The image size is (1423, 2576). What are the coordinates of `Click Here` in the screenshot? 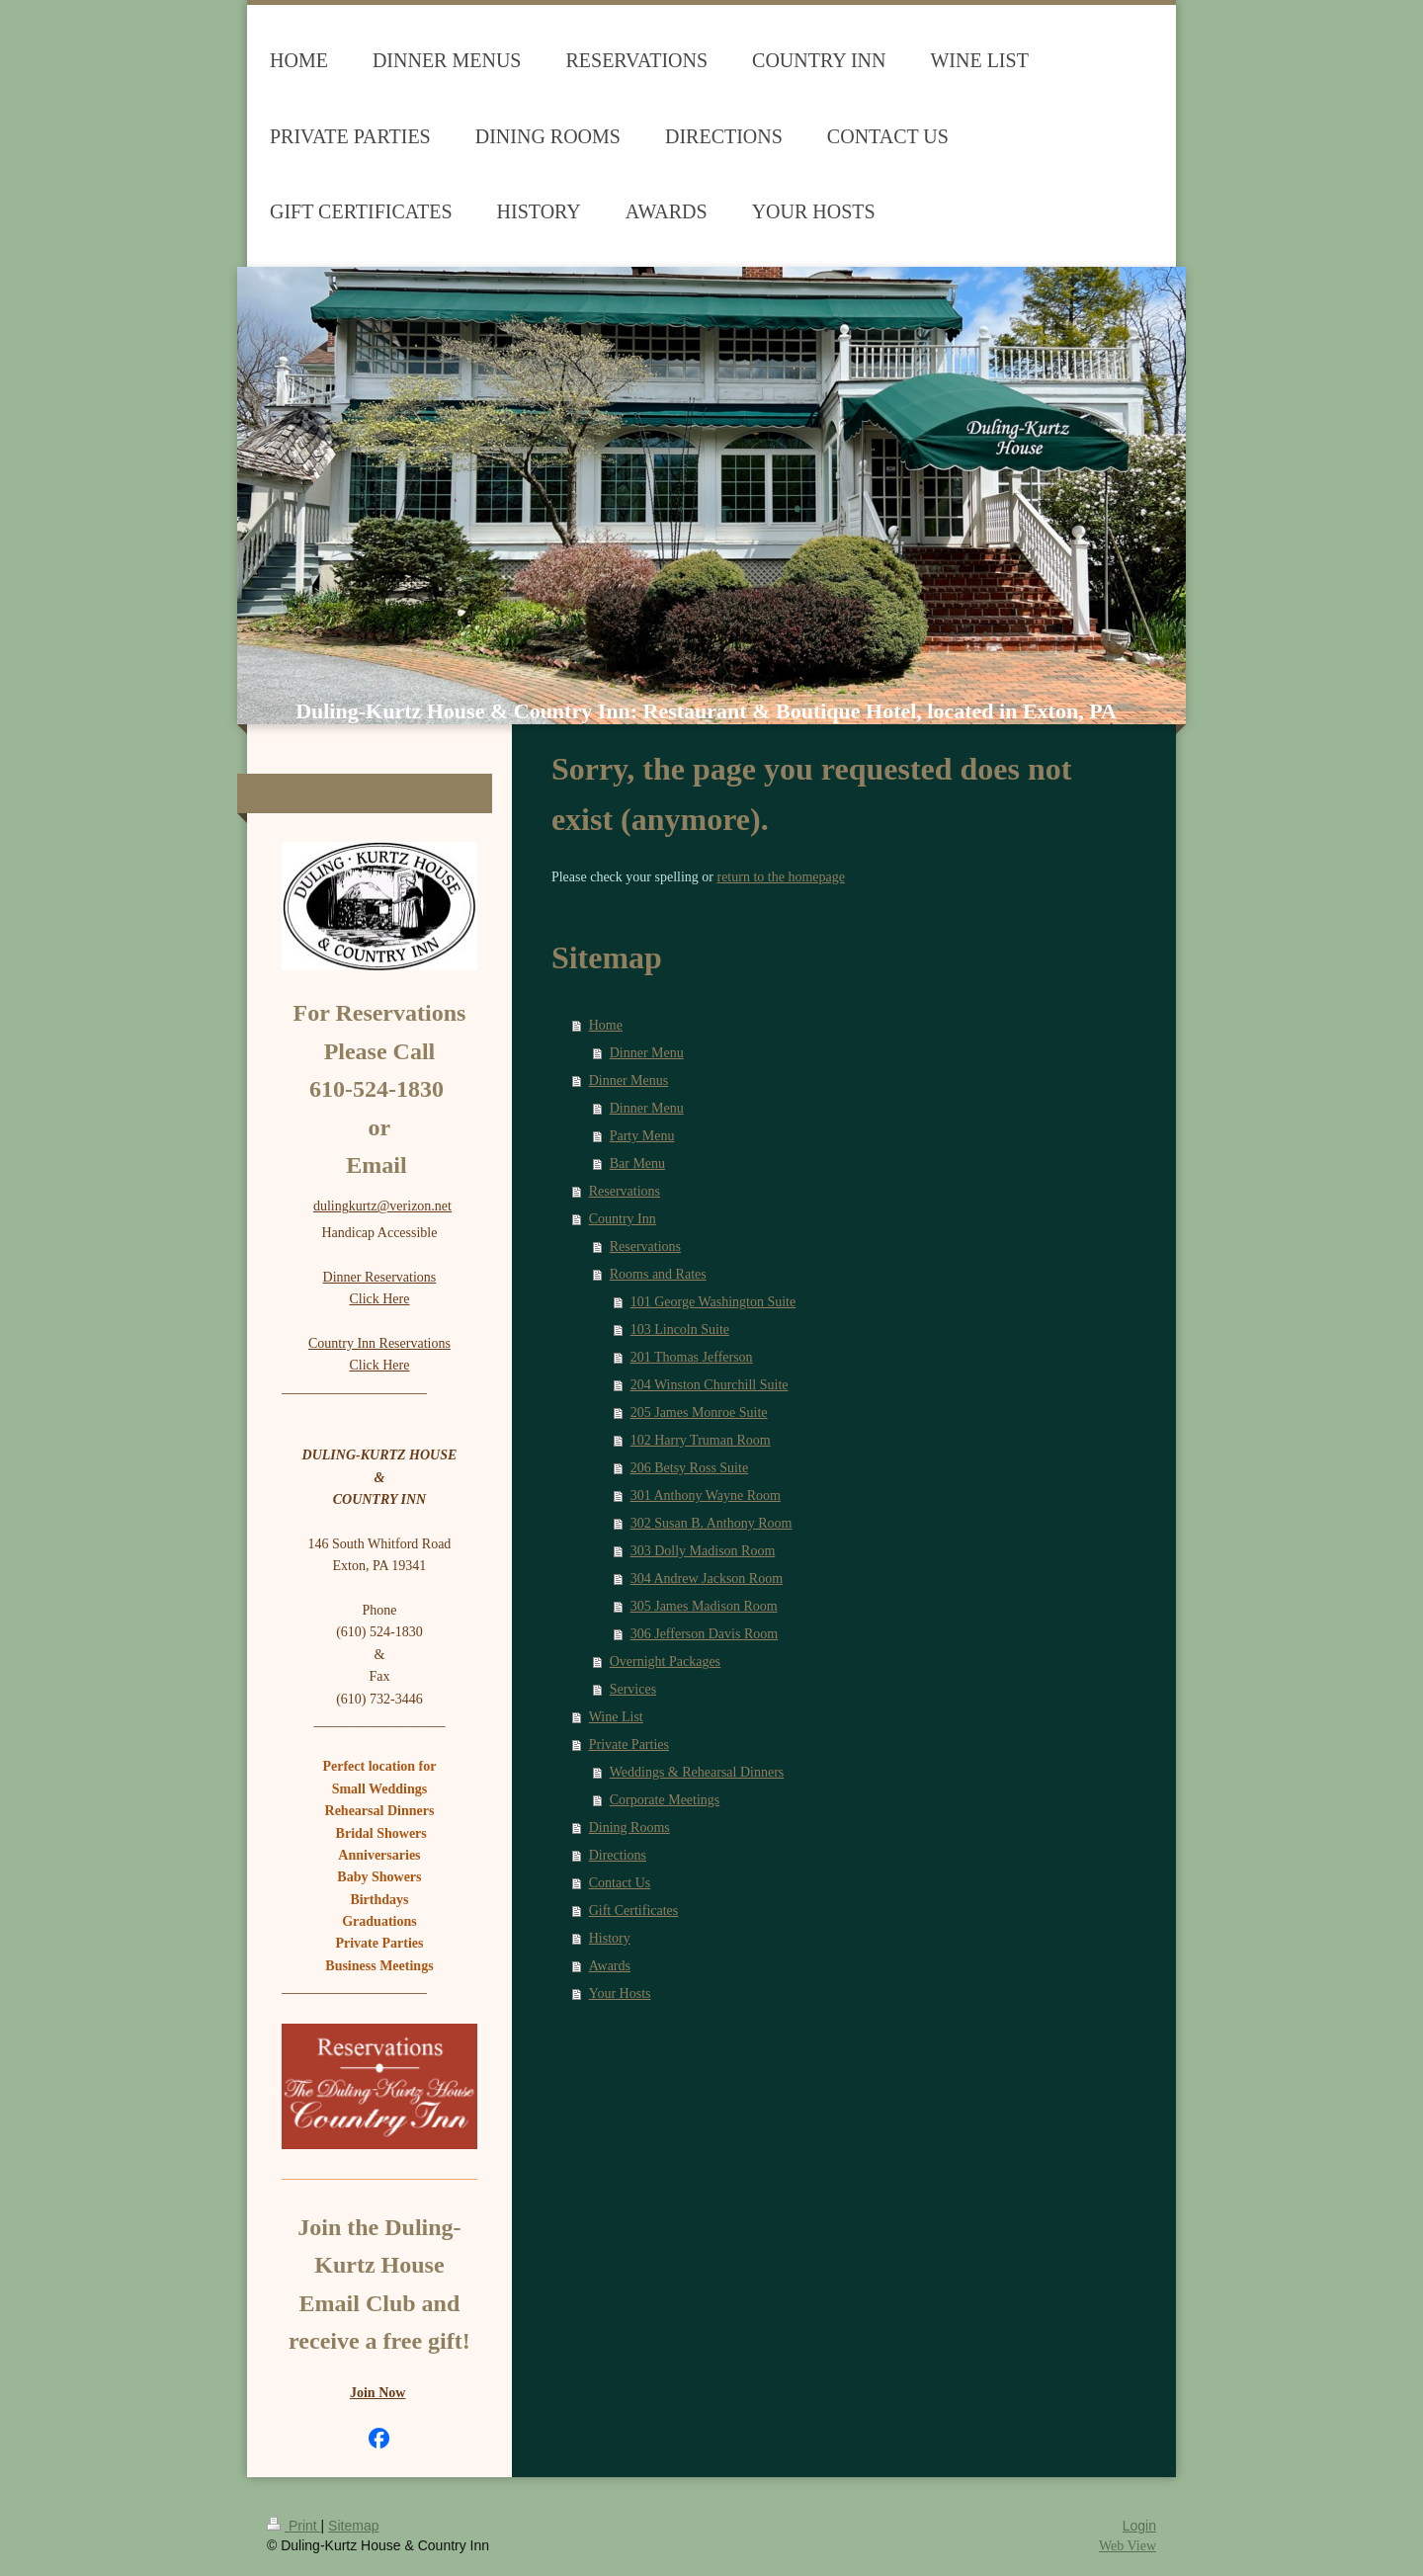 It's located at (379, 1298).